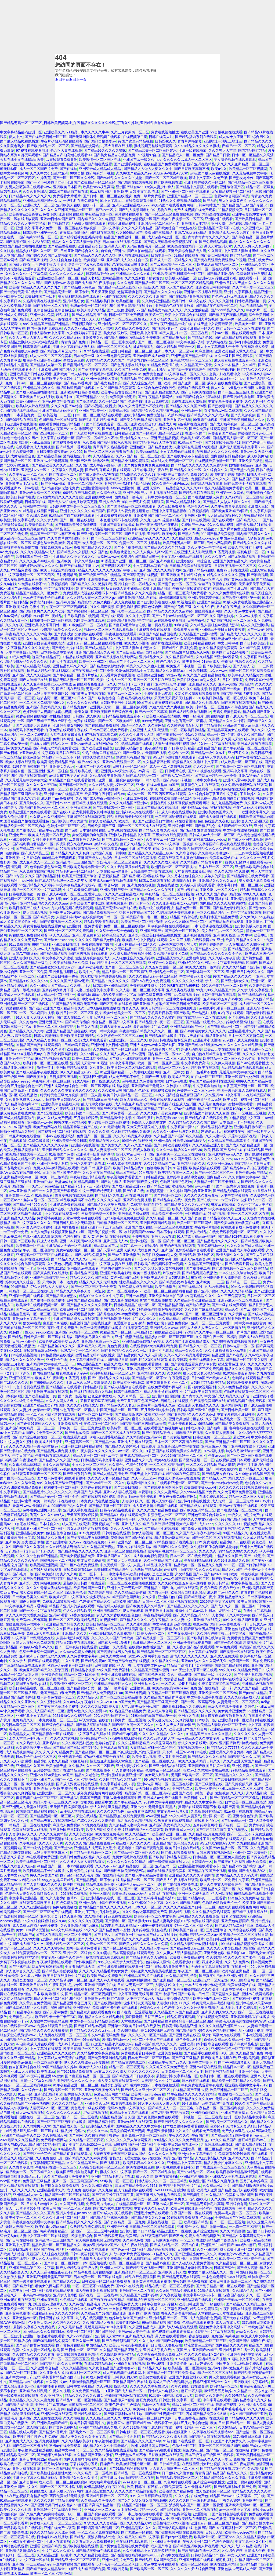 The width and height of the screenshot is (275, 2576). I want to click on 在线视频欧美激情一区二区, so click(216, 461).